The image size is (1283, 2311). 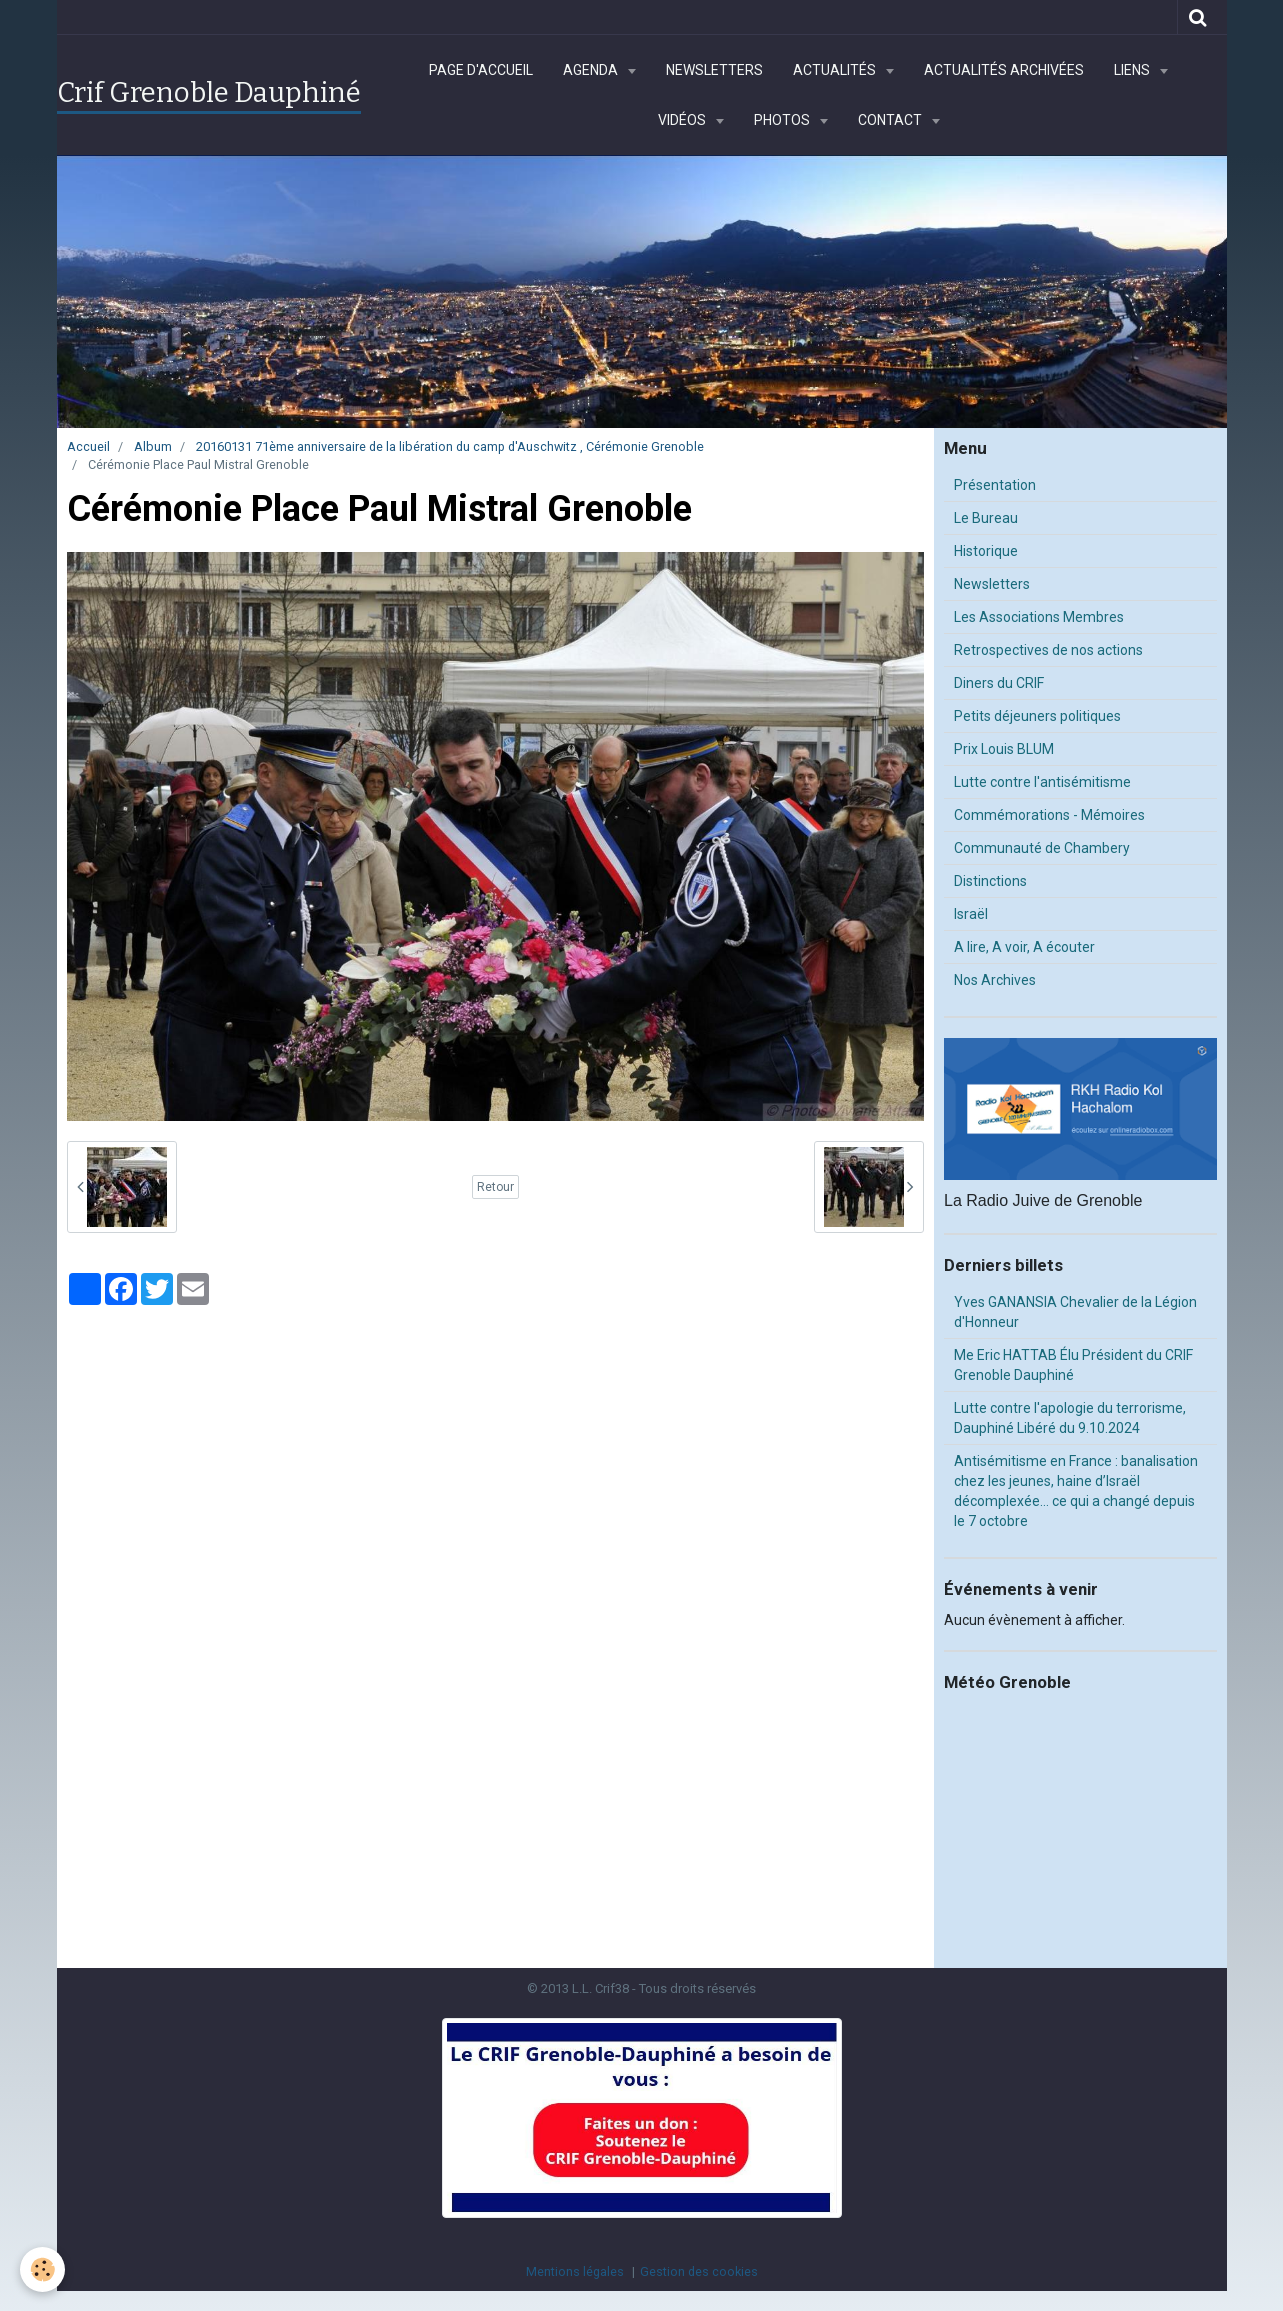 What do you see at coordinates (575, 2271) in the screenshot?
I see `Mentions légales` at bounding box center [575, 2271].